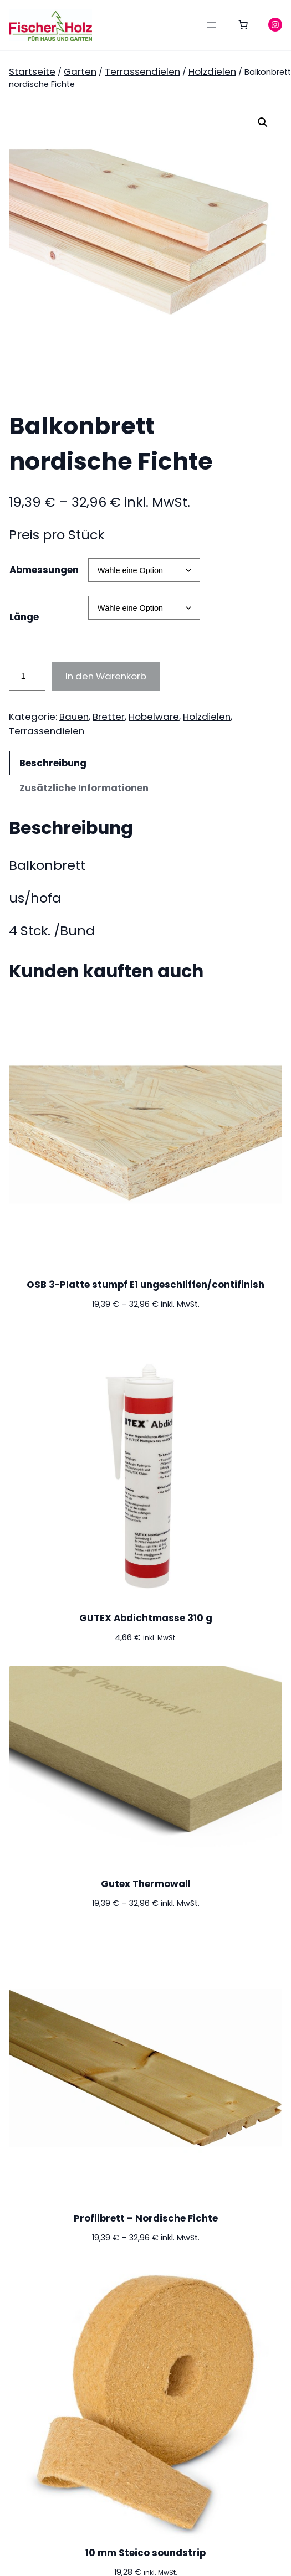 The height and width of the screenshot is (2576, 291). Describe the element at coordinates (142, 71) in the screenshot. I see `Terrassendielen` at that location.